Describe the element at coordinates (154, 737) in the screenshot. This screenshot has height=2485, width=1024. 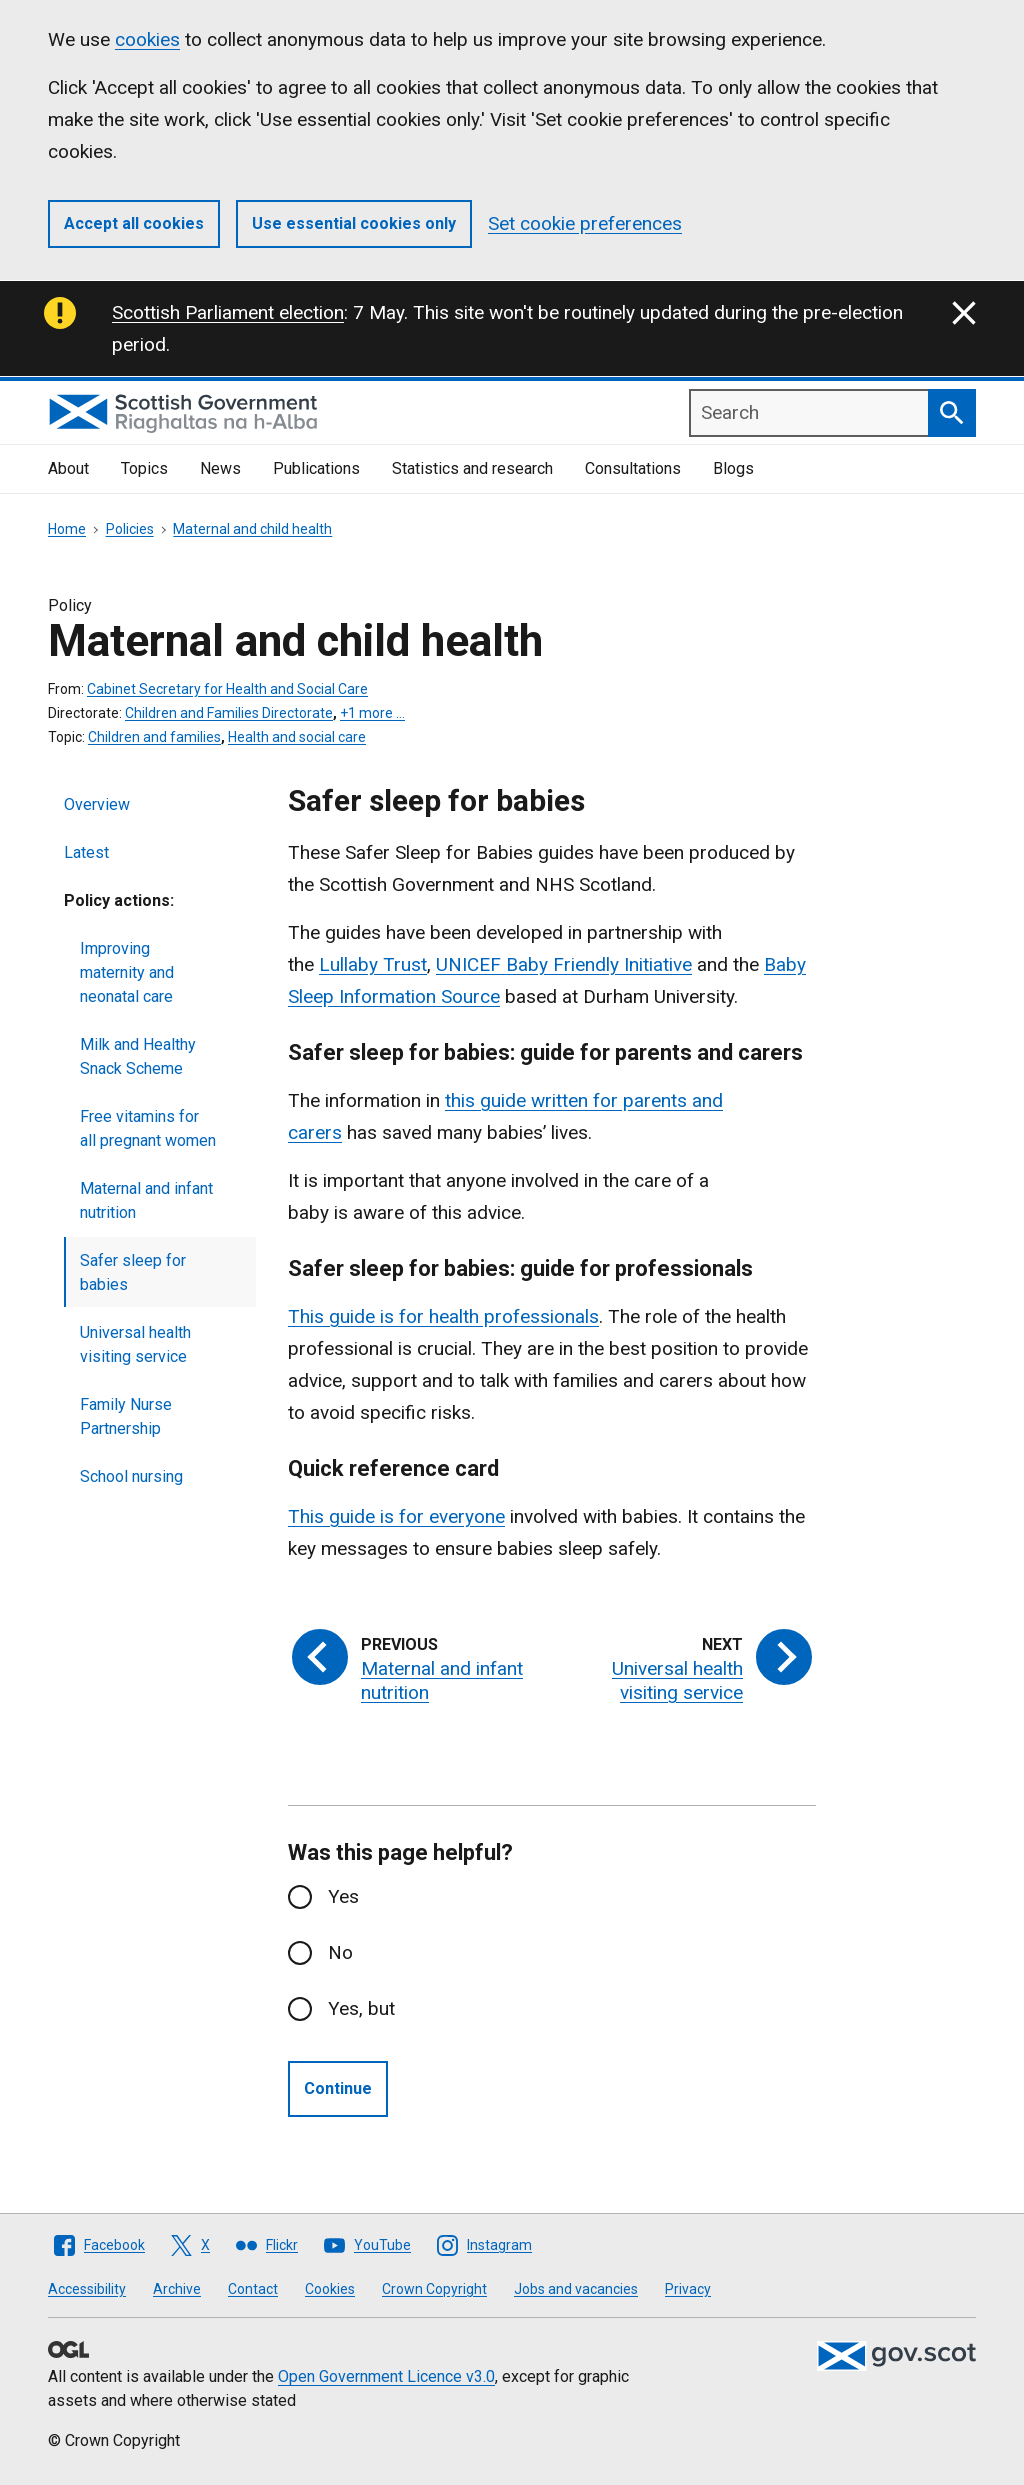
I see `Children and families` at that location.